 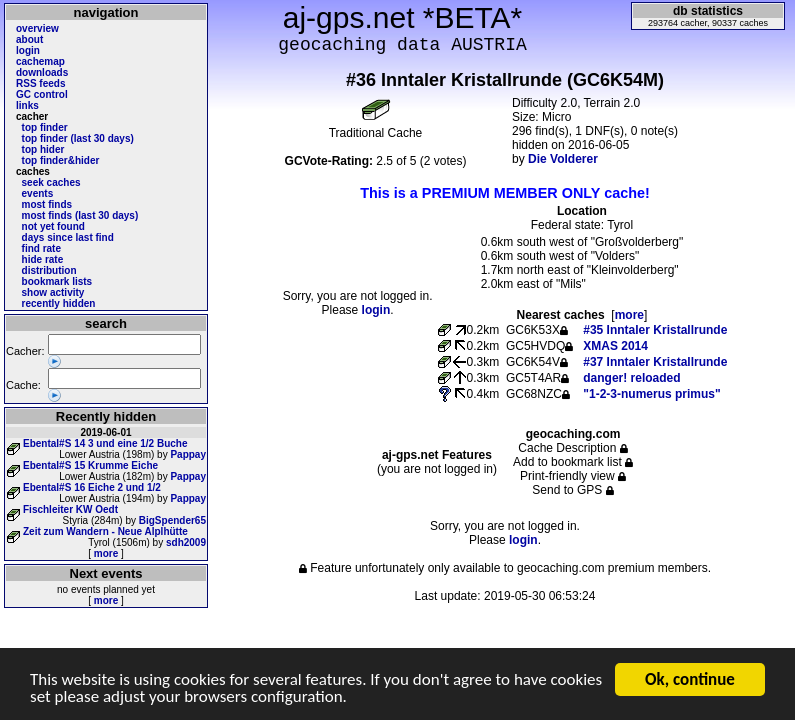 I want to click on Pappay, so click(x=188, y=454).